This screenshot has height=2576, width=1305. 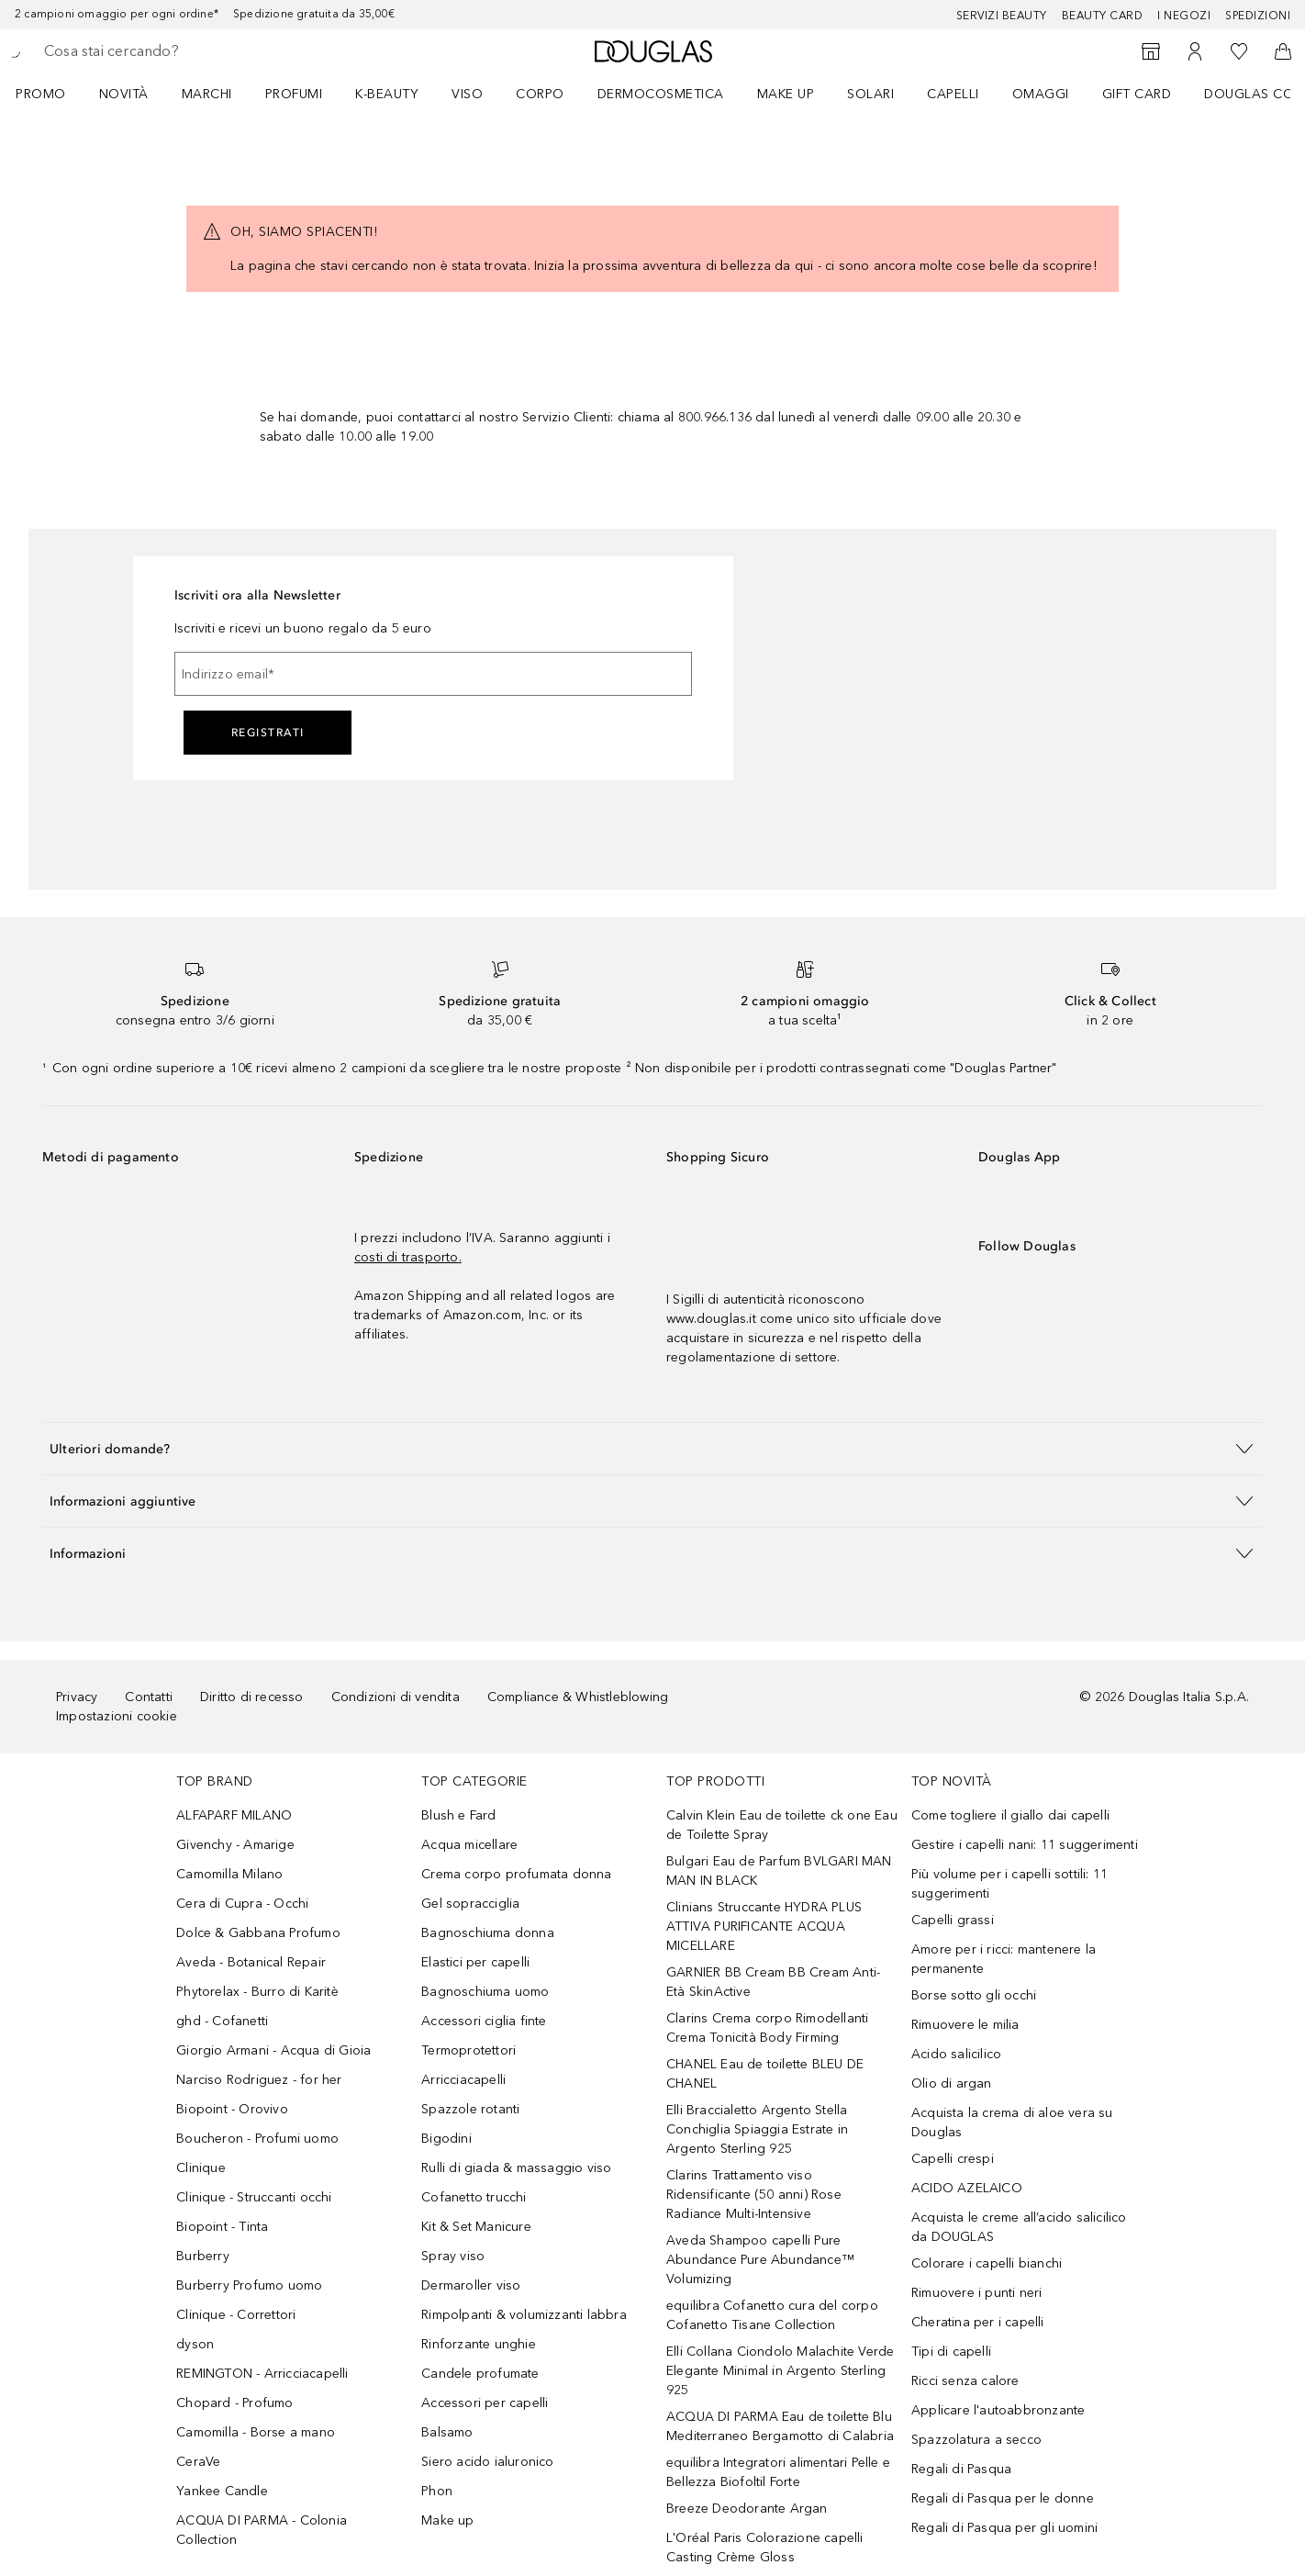 I want to click on Balsamo, so click(x=447, y=2432).